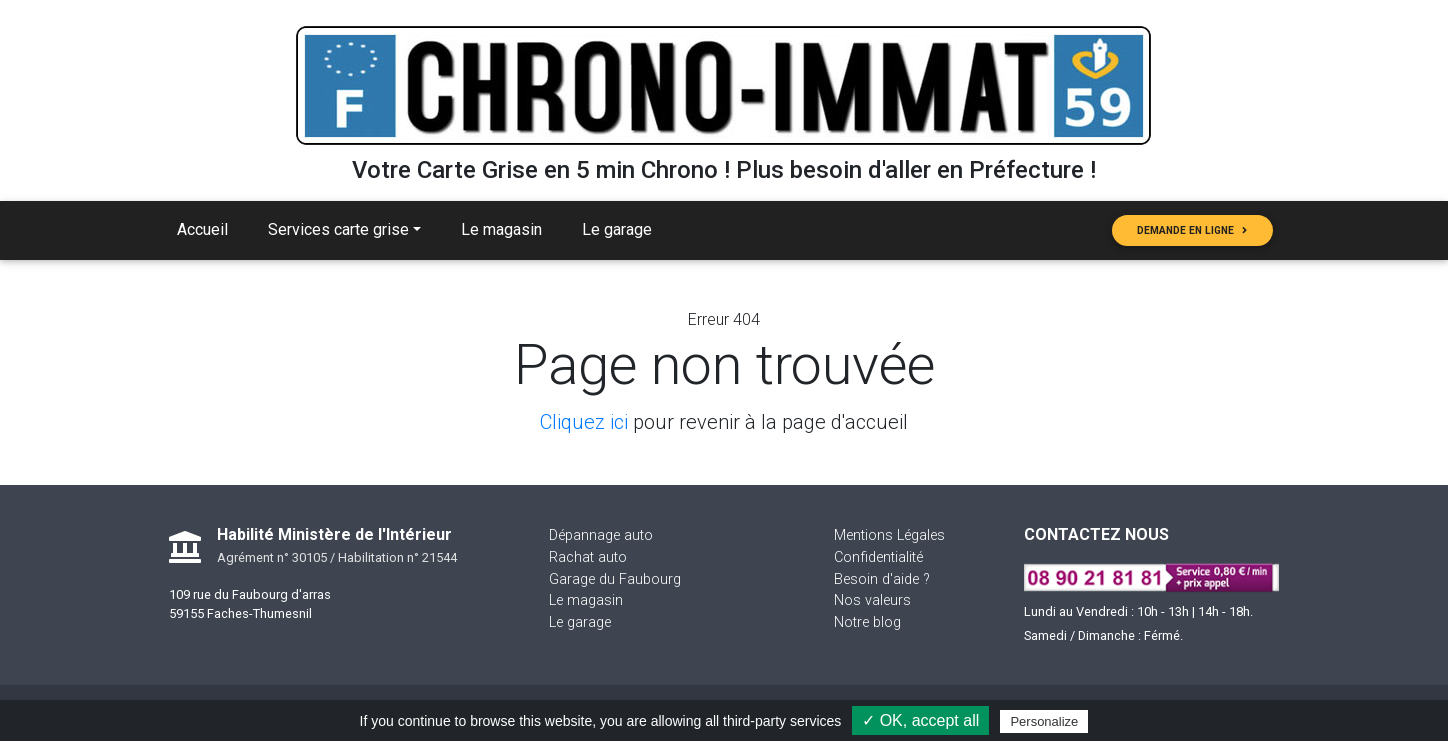 This screenshot has width=1448, height=741. Describe the element at coordinates (867, 622) in the screenshot. I see `Notre blog` at that location.